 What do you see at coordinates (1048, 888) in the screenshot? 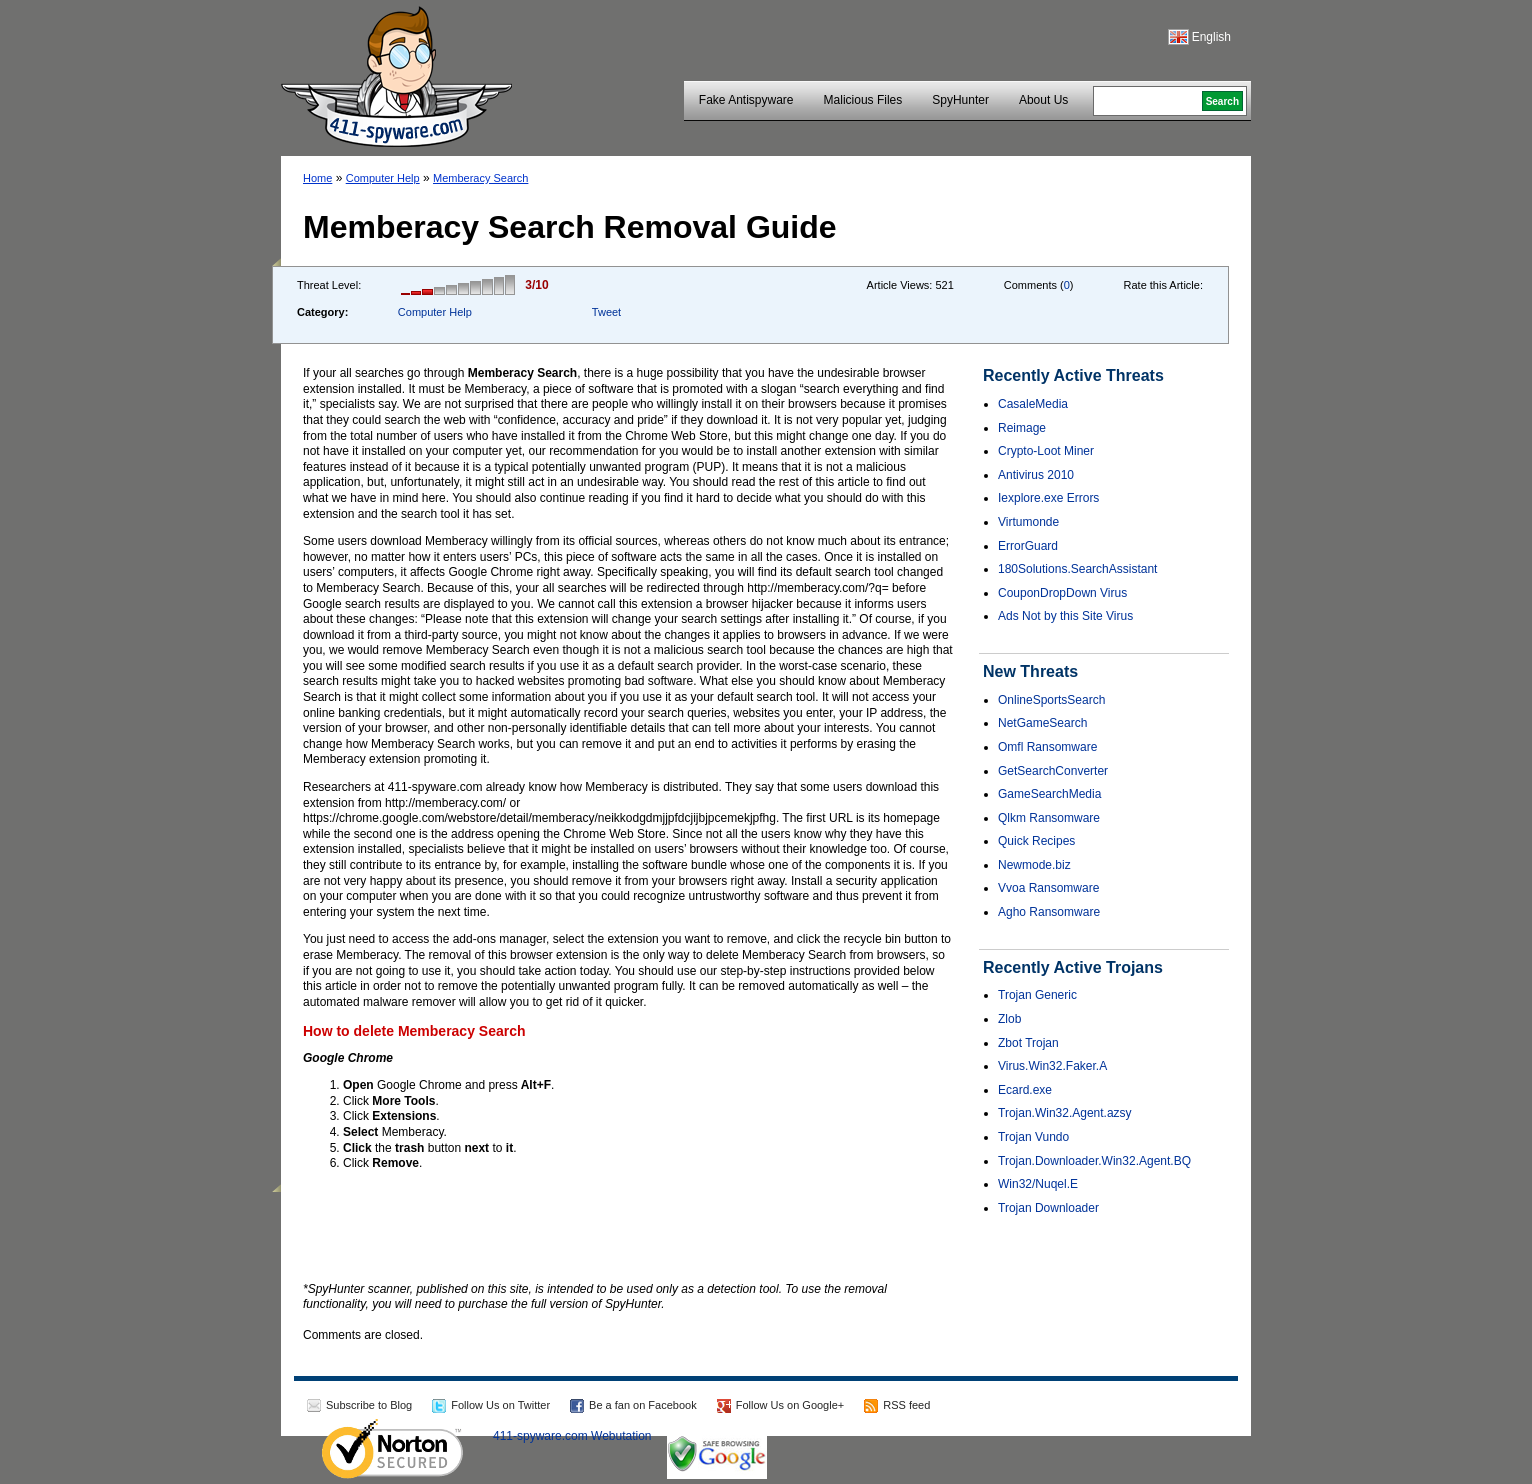
I see `Vvoa Ransomware` at bounding box center [1048, 888].